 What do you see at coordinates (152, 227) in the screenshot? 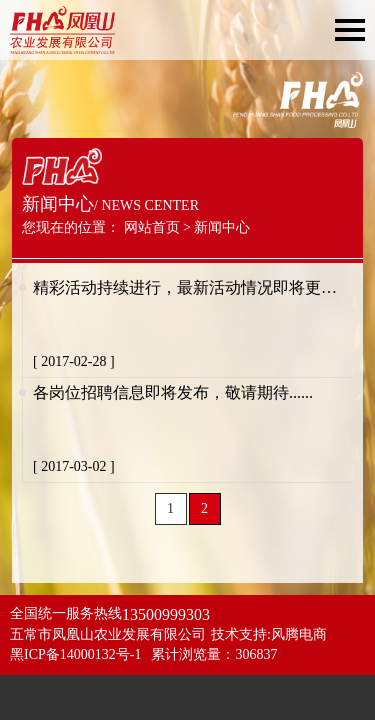
I see `网站首页` at bounding box center [152, 227].